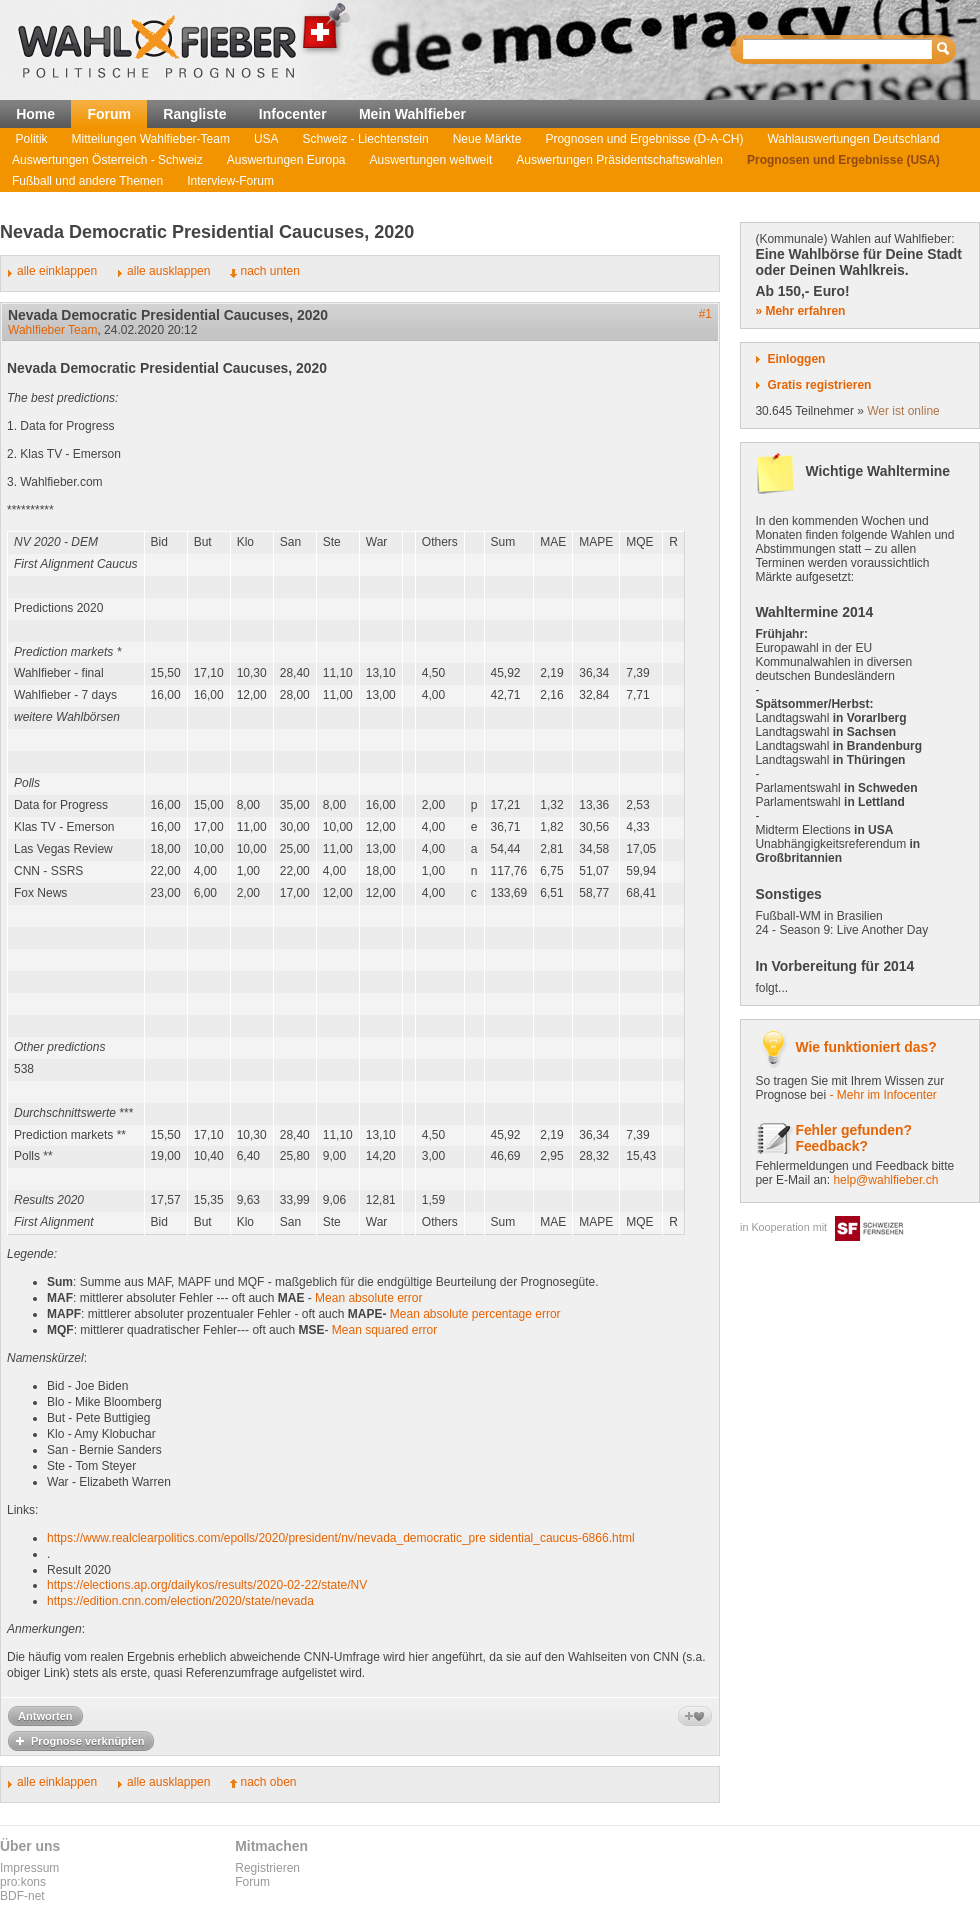 The height and width of the screenshot is (1917, 980). Describe the element at coordinates (286, 160) in the screenshot. I see `Auswertungen Europa` at that location.